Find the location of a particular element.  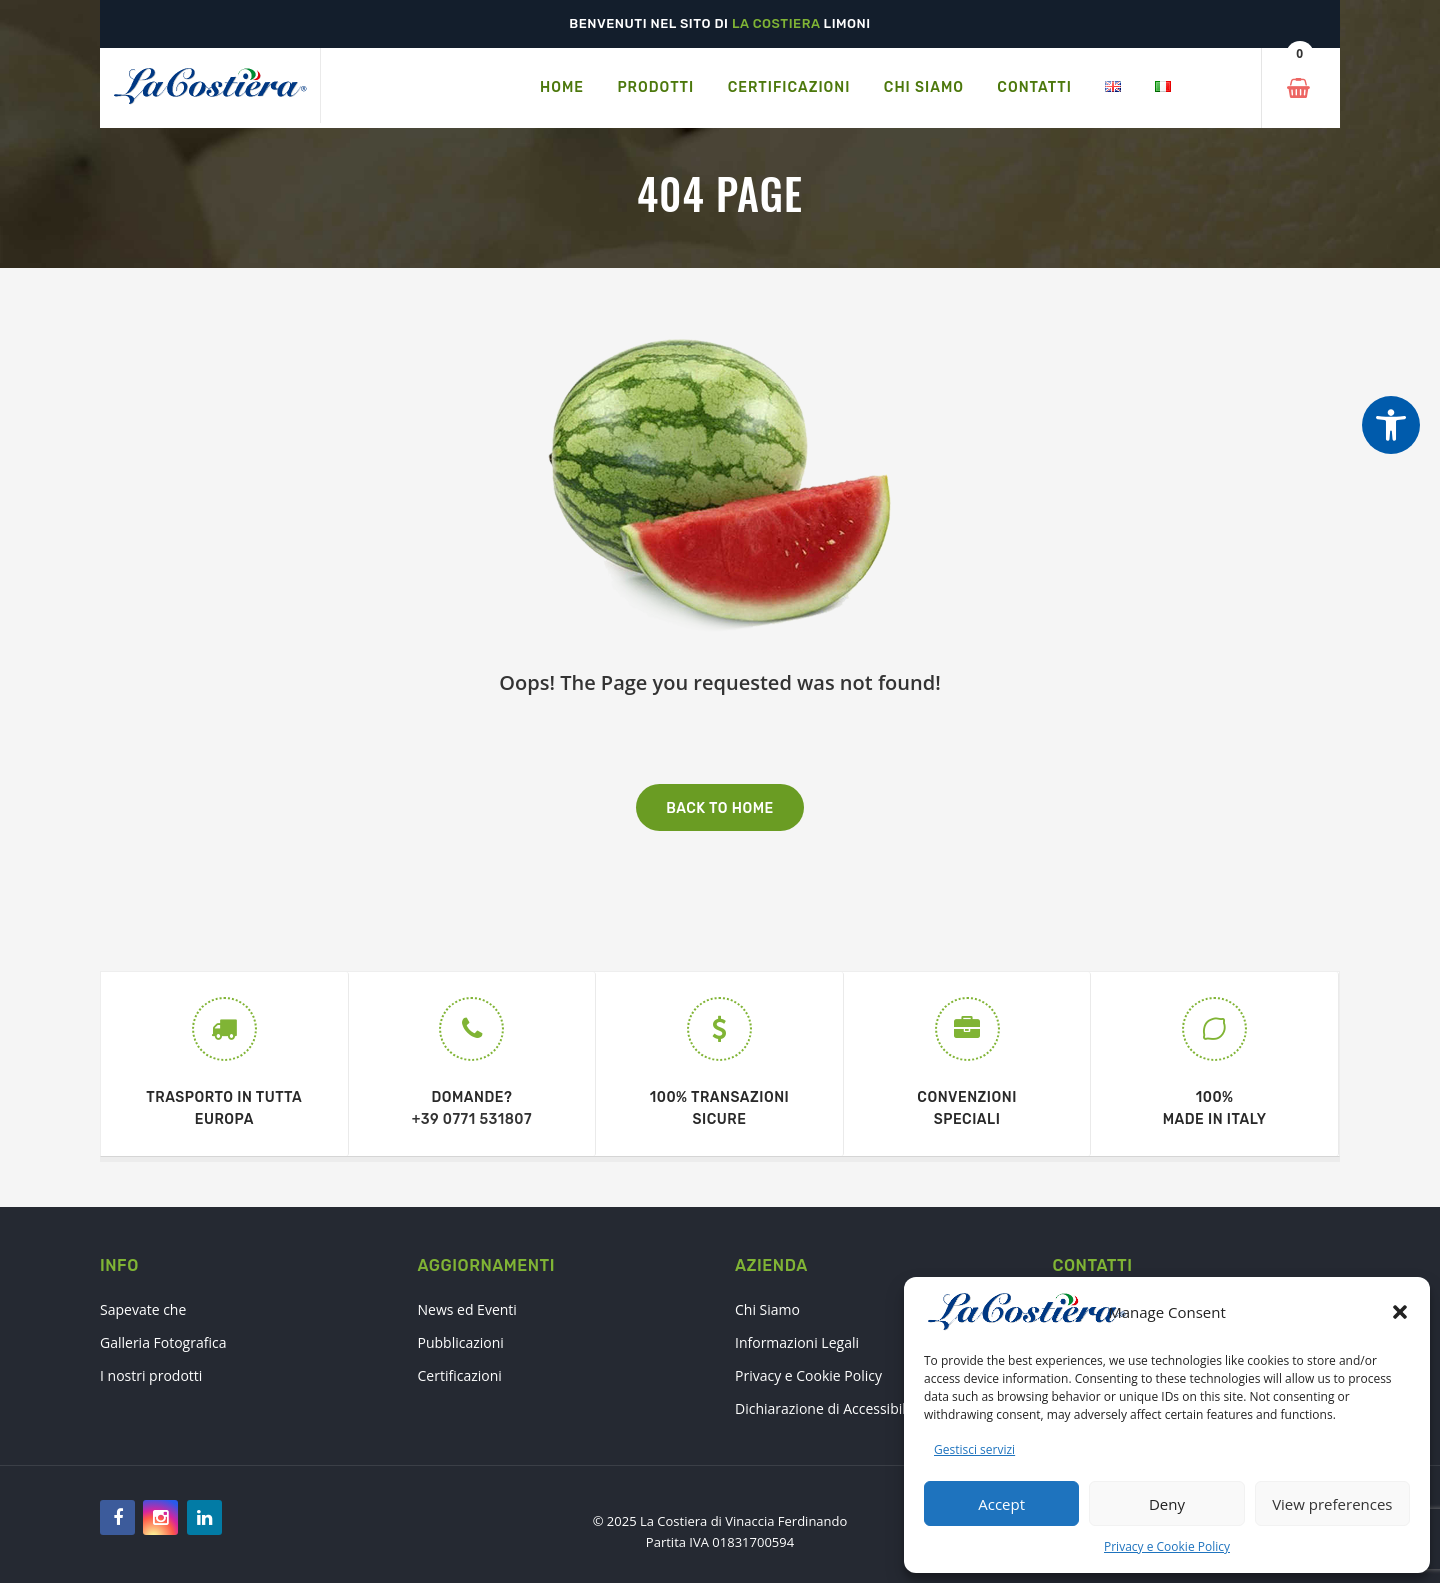

Gestisci servizi is located at coordinates (974, 1449).